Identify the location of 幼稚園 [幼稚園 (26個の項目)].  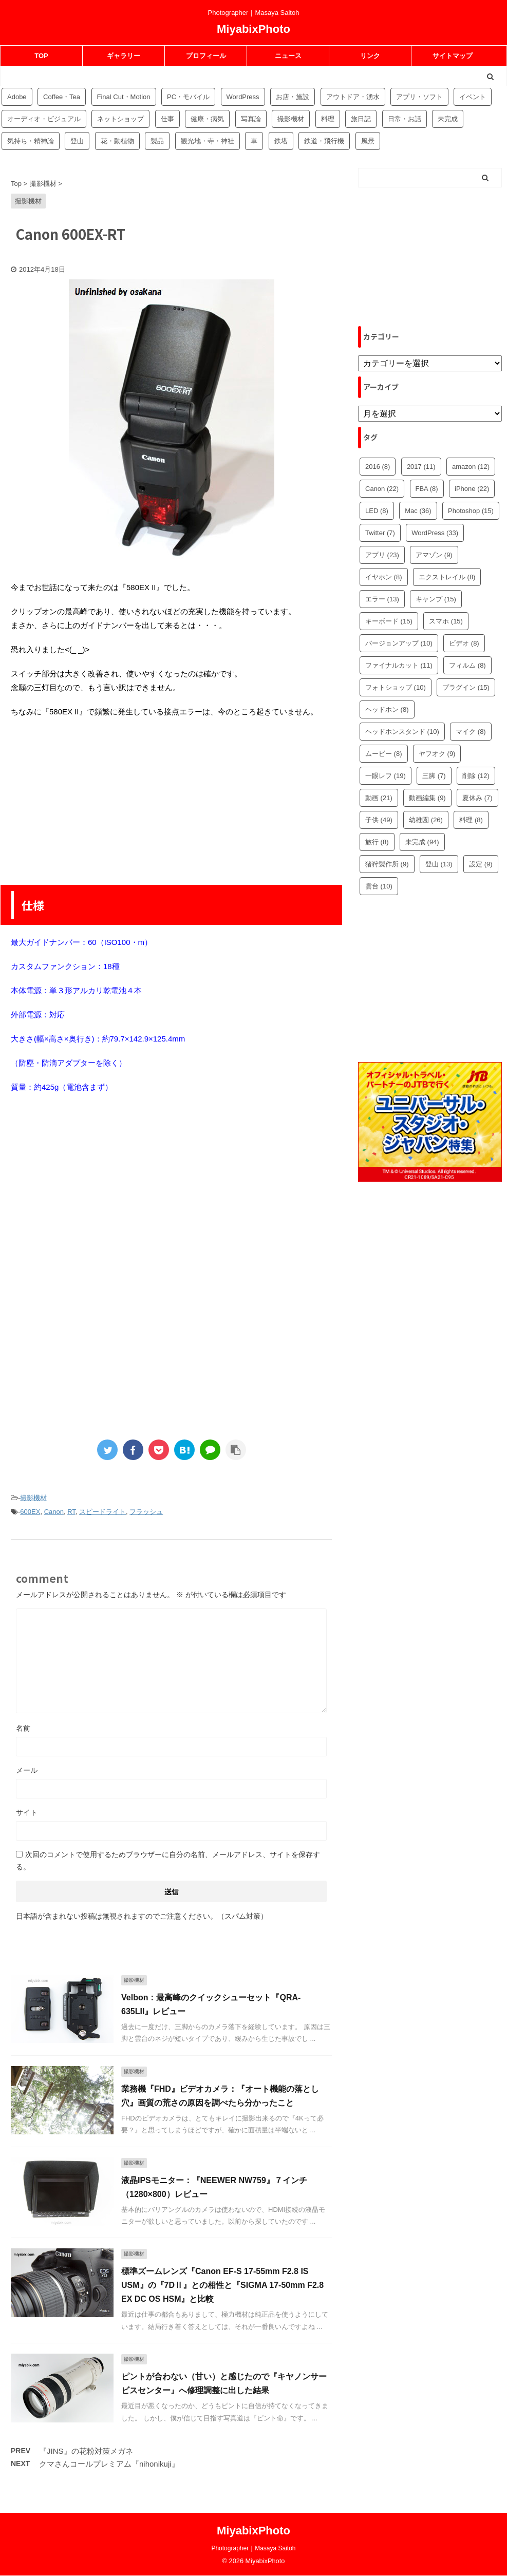
(426, 820).